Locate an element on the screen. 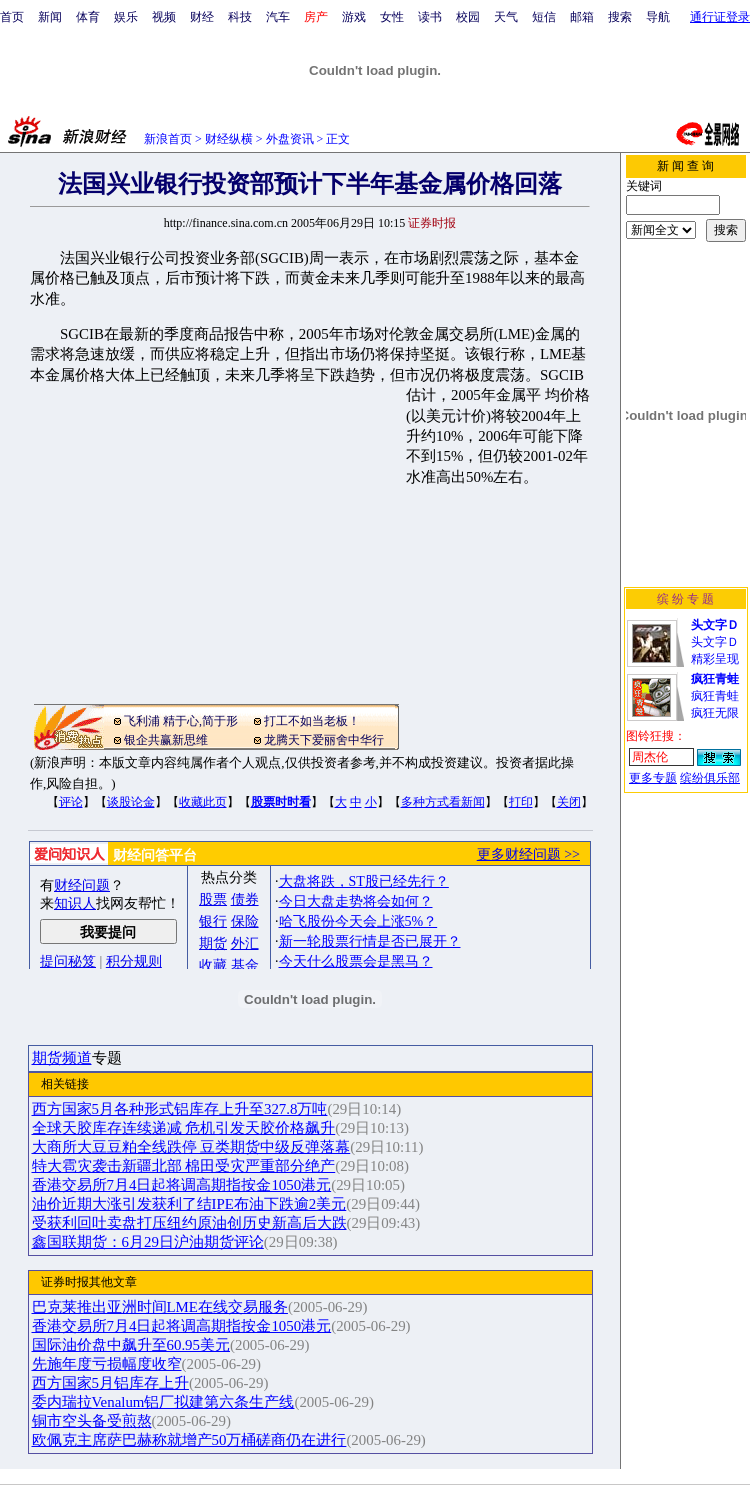  飞利浦 精于心,简于形 is located at coordinates (181, 721).